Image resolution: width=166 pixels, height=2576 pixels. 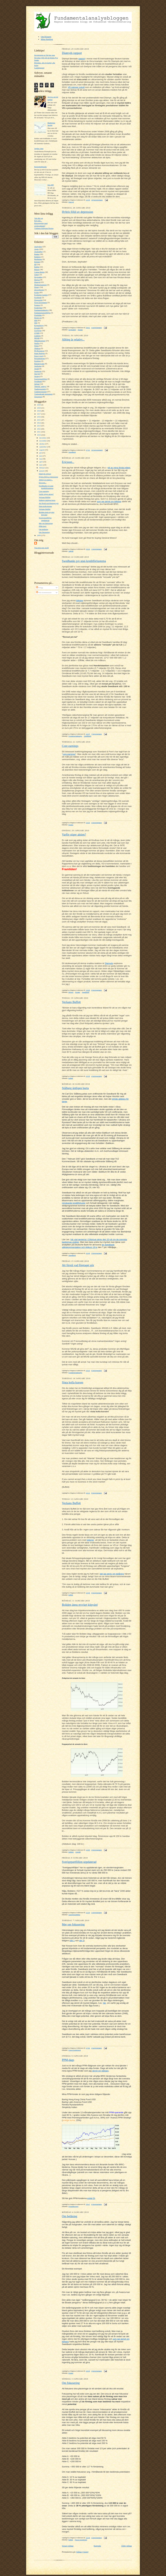 I want to click on Om belåning, so click(x=43, y=529).